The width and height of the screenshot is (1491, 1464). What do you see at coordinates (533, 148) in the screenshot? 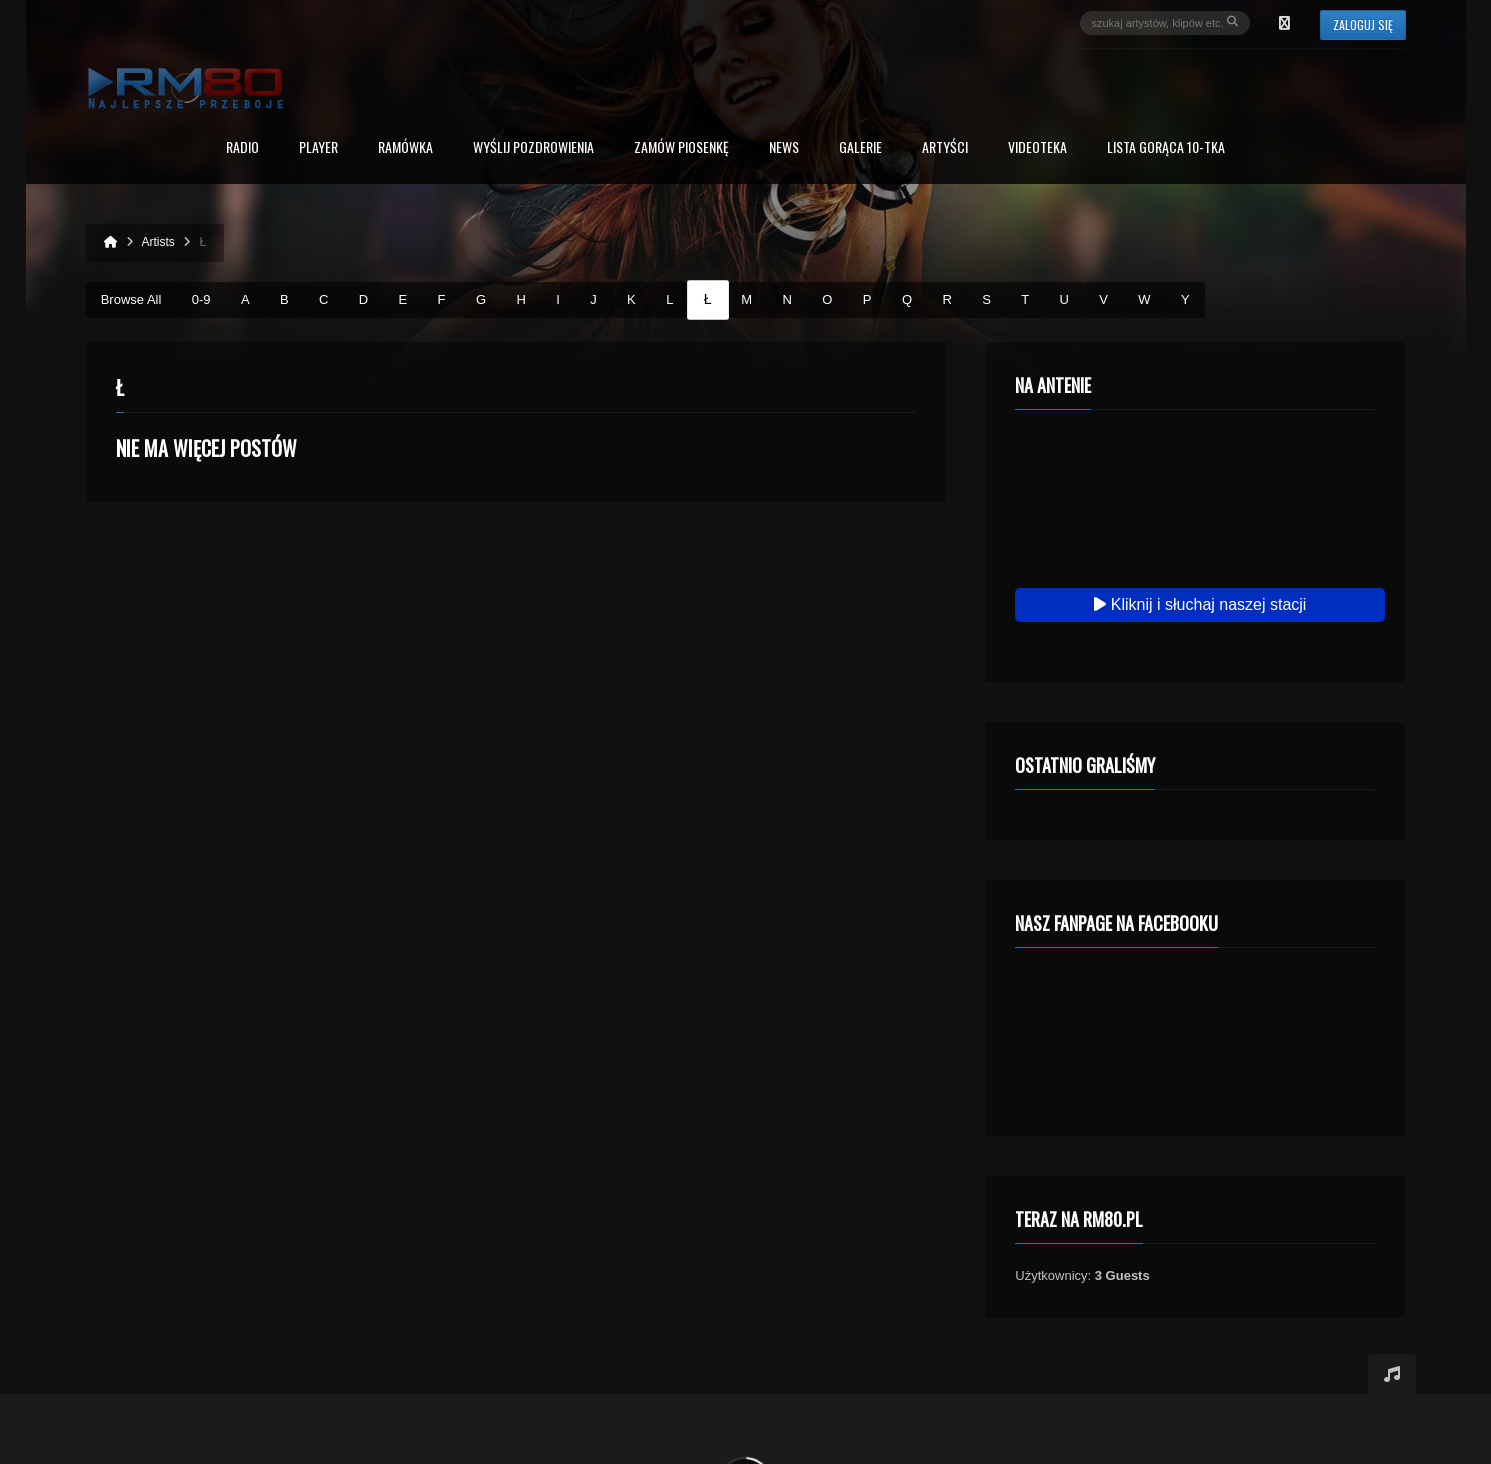
I see `Wyślij Pozdrowienia` at bounding box center [533, 148].